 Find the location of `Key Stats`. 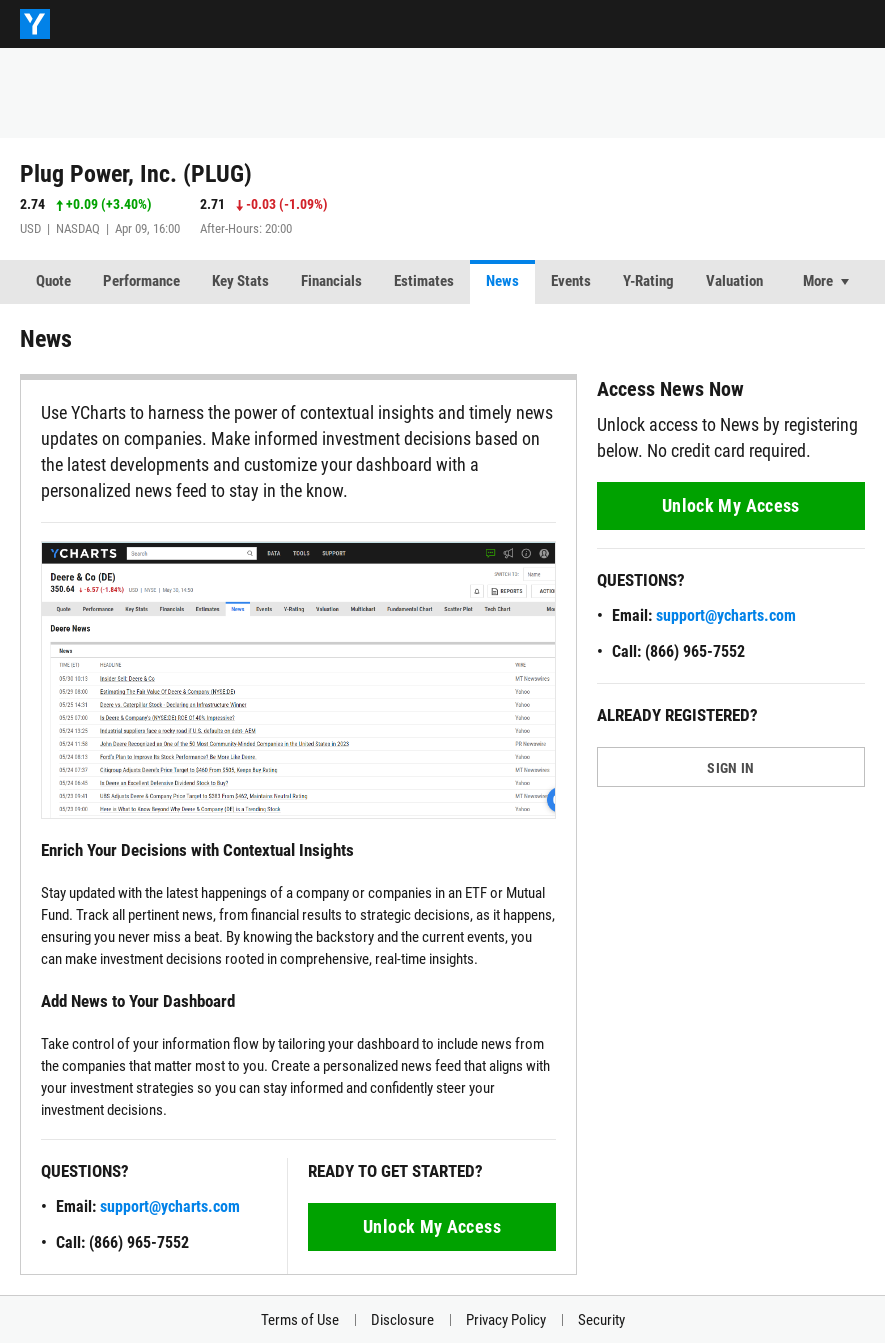

Key Stats is located at coordinates (240, 281).